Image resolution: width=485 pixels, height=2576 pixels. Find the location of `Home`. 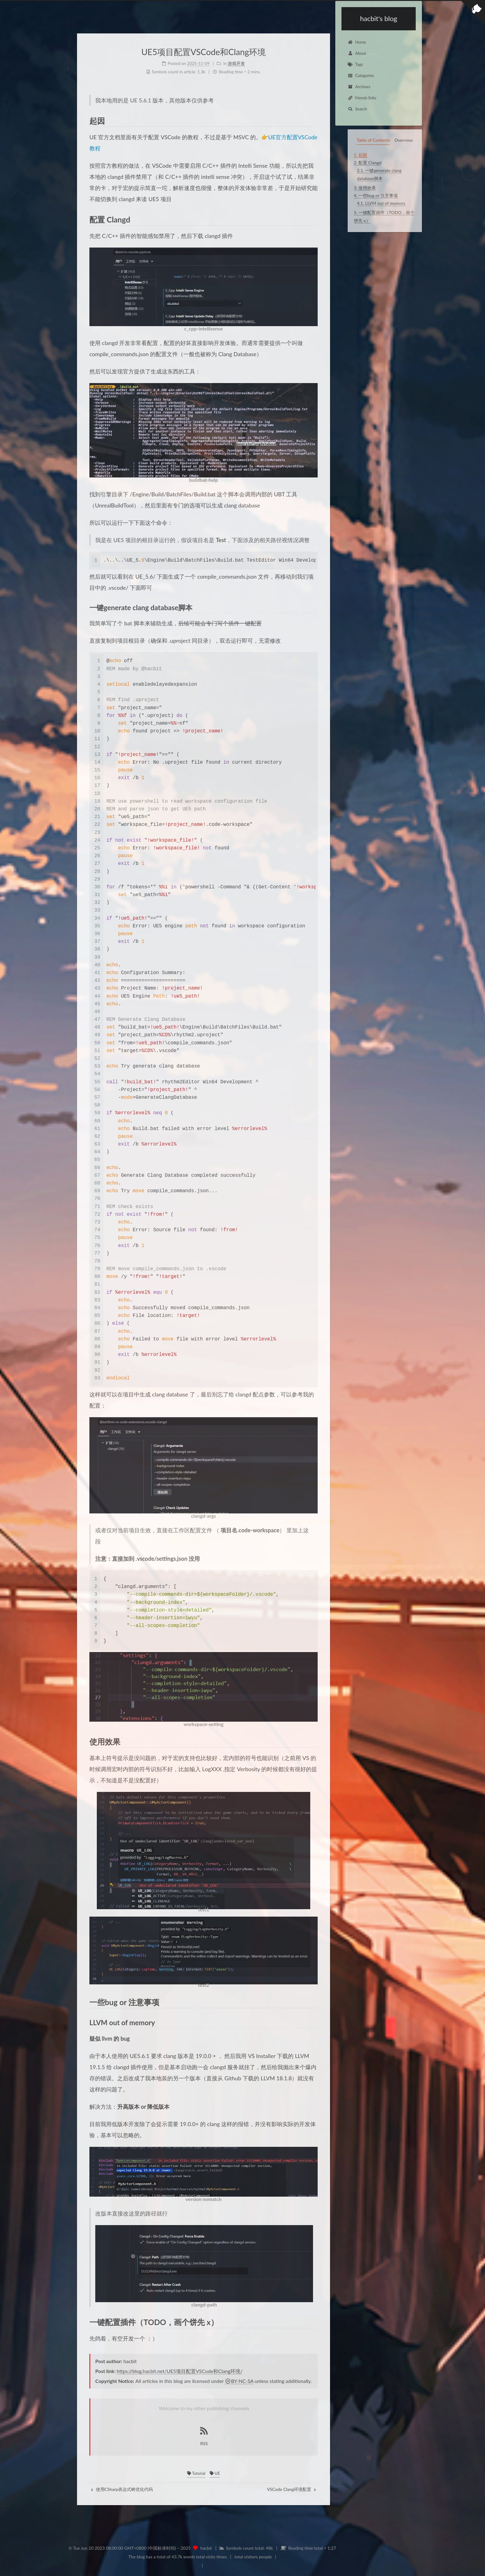

Home is located at coordinates (357, 42).